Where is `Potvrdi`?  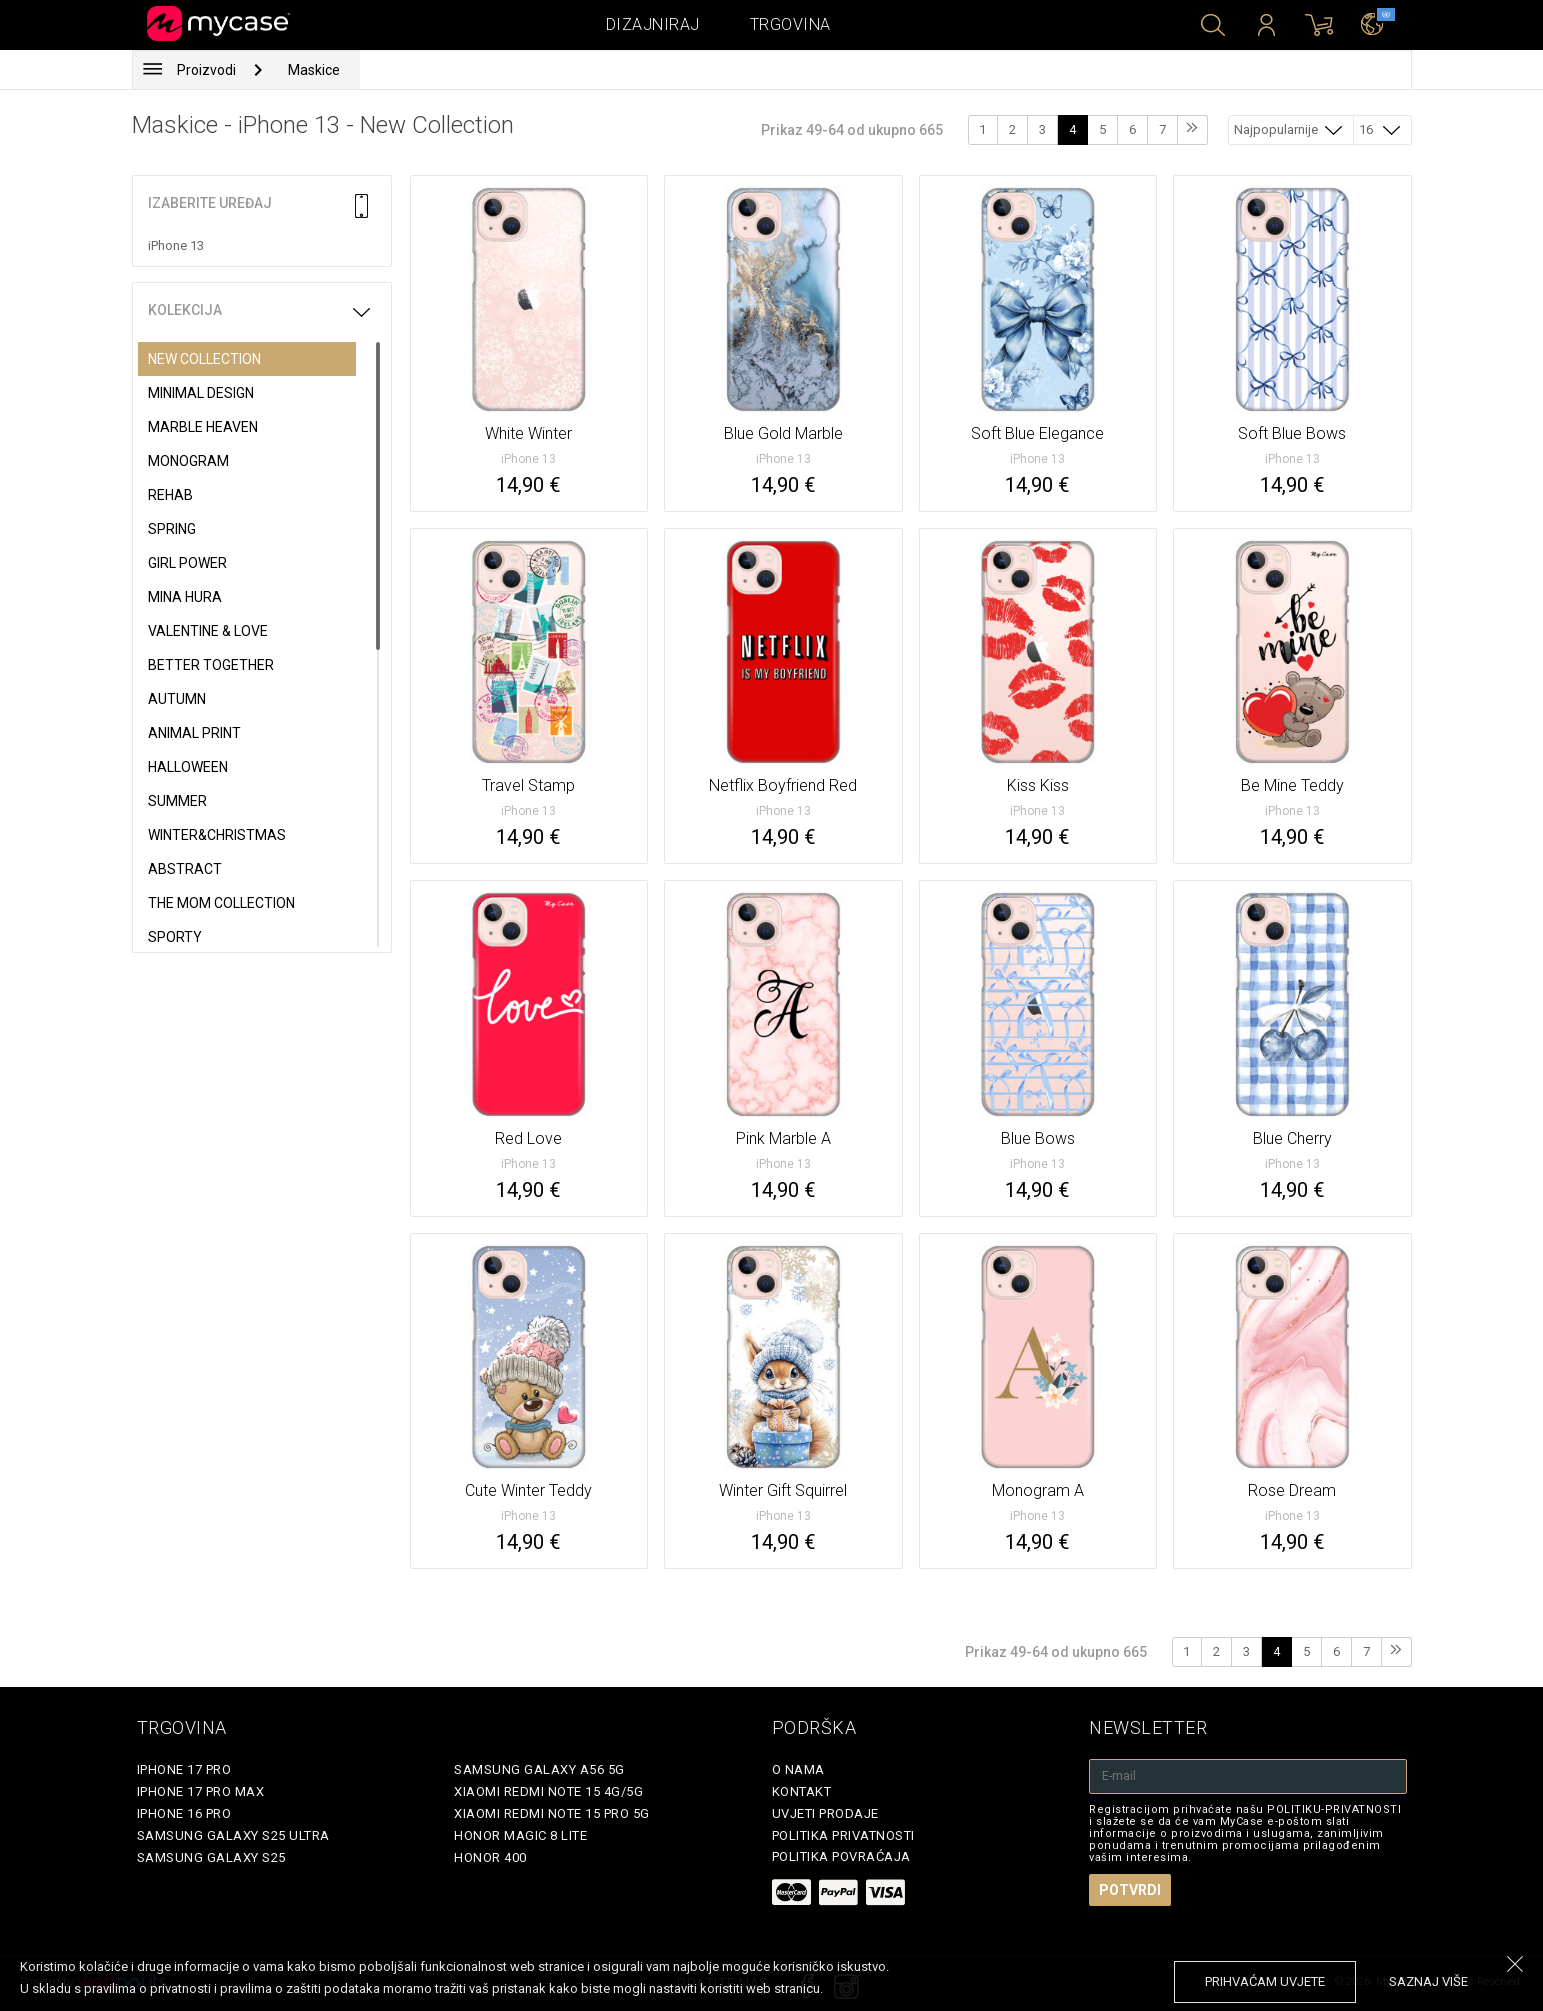
Potvrdi is located at coordinates (1130, 1890).